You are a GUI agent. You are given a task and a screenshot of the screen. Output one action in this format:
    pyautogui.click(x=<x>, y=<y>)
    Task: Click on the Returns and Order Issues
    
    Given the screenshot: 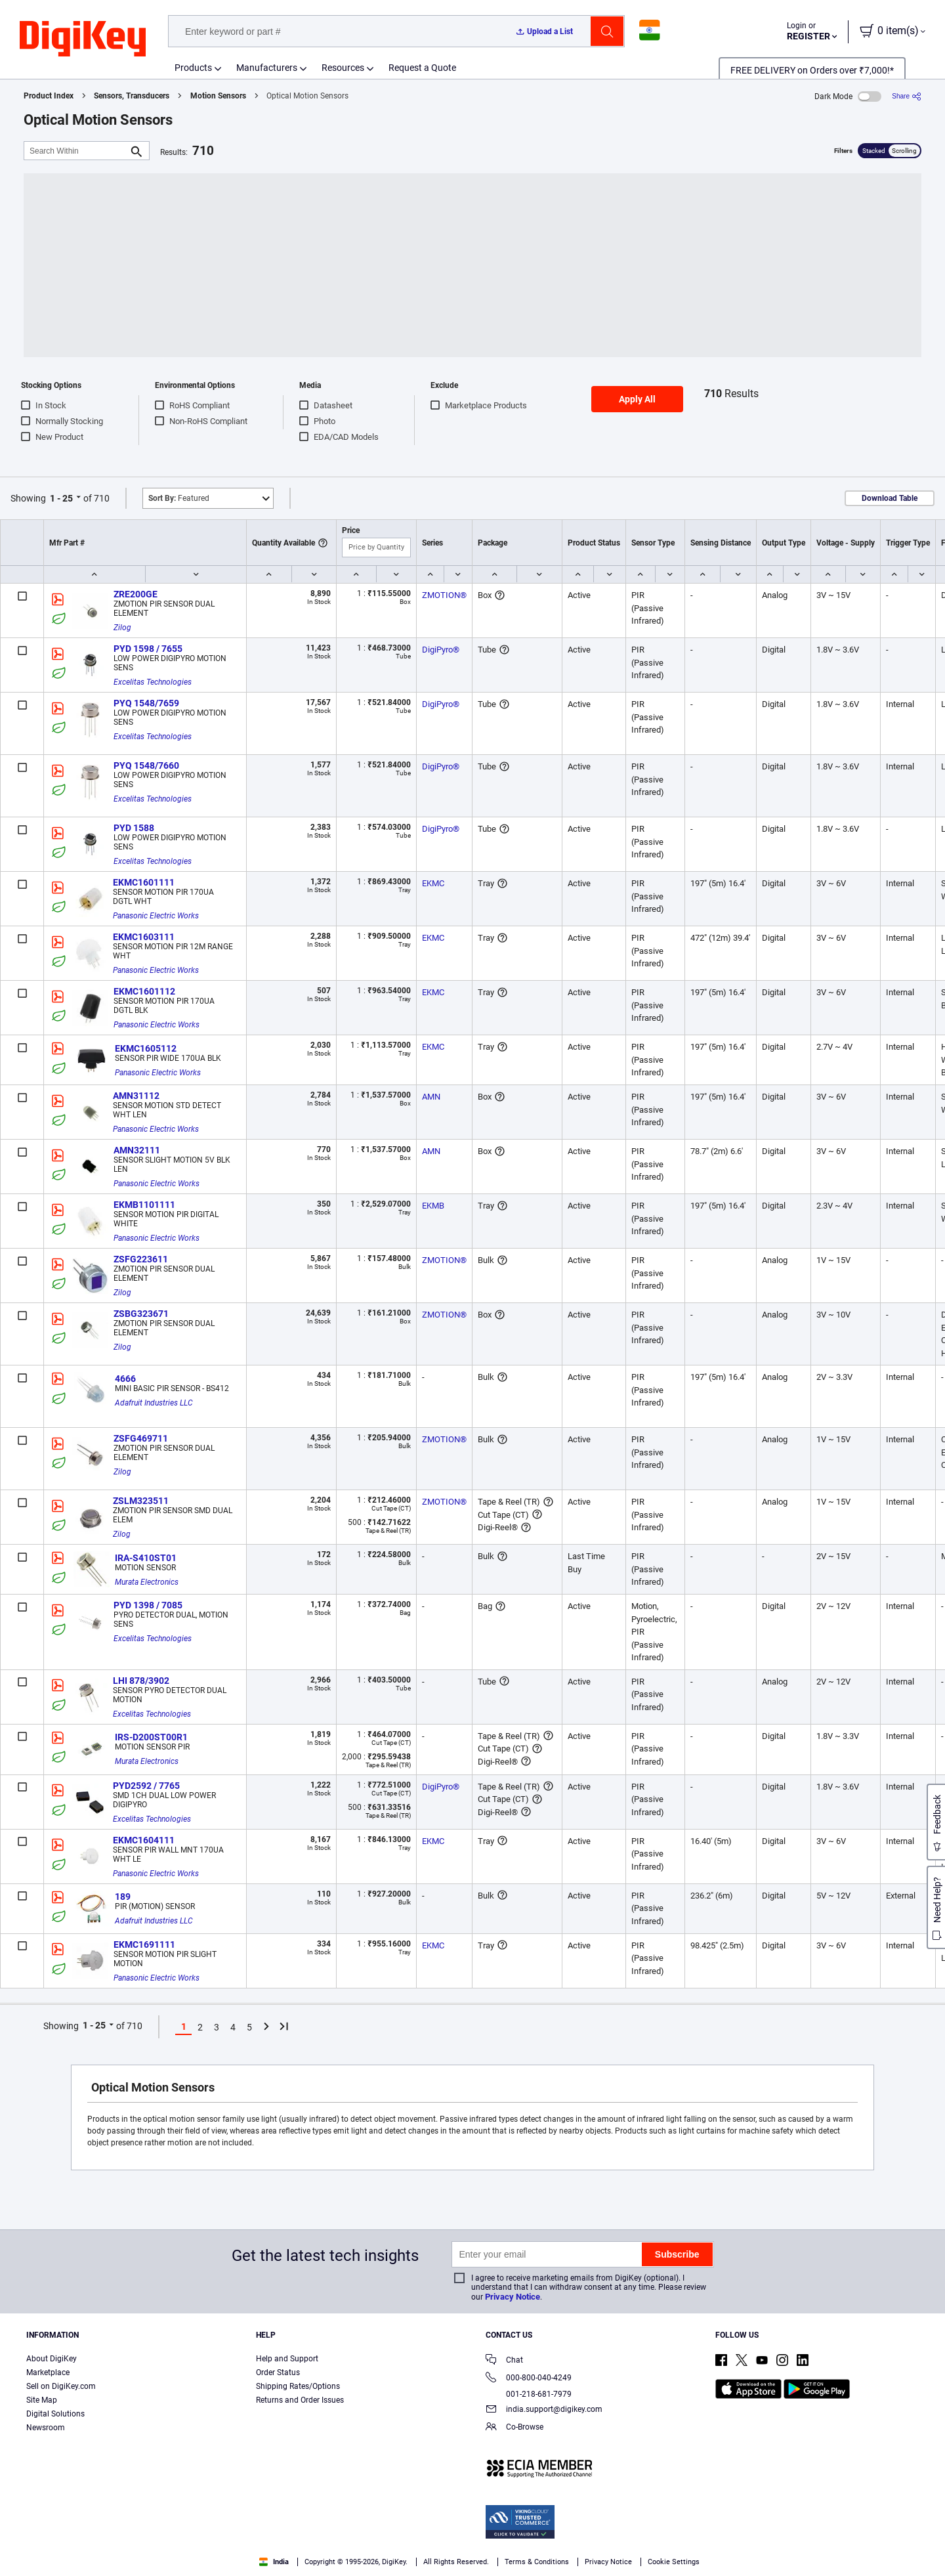 What is the action you would take?
    pyautogui.click(x=300, y=2400)
    